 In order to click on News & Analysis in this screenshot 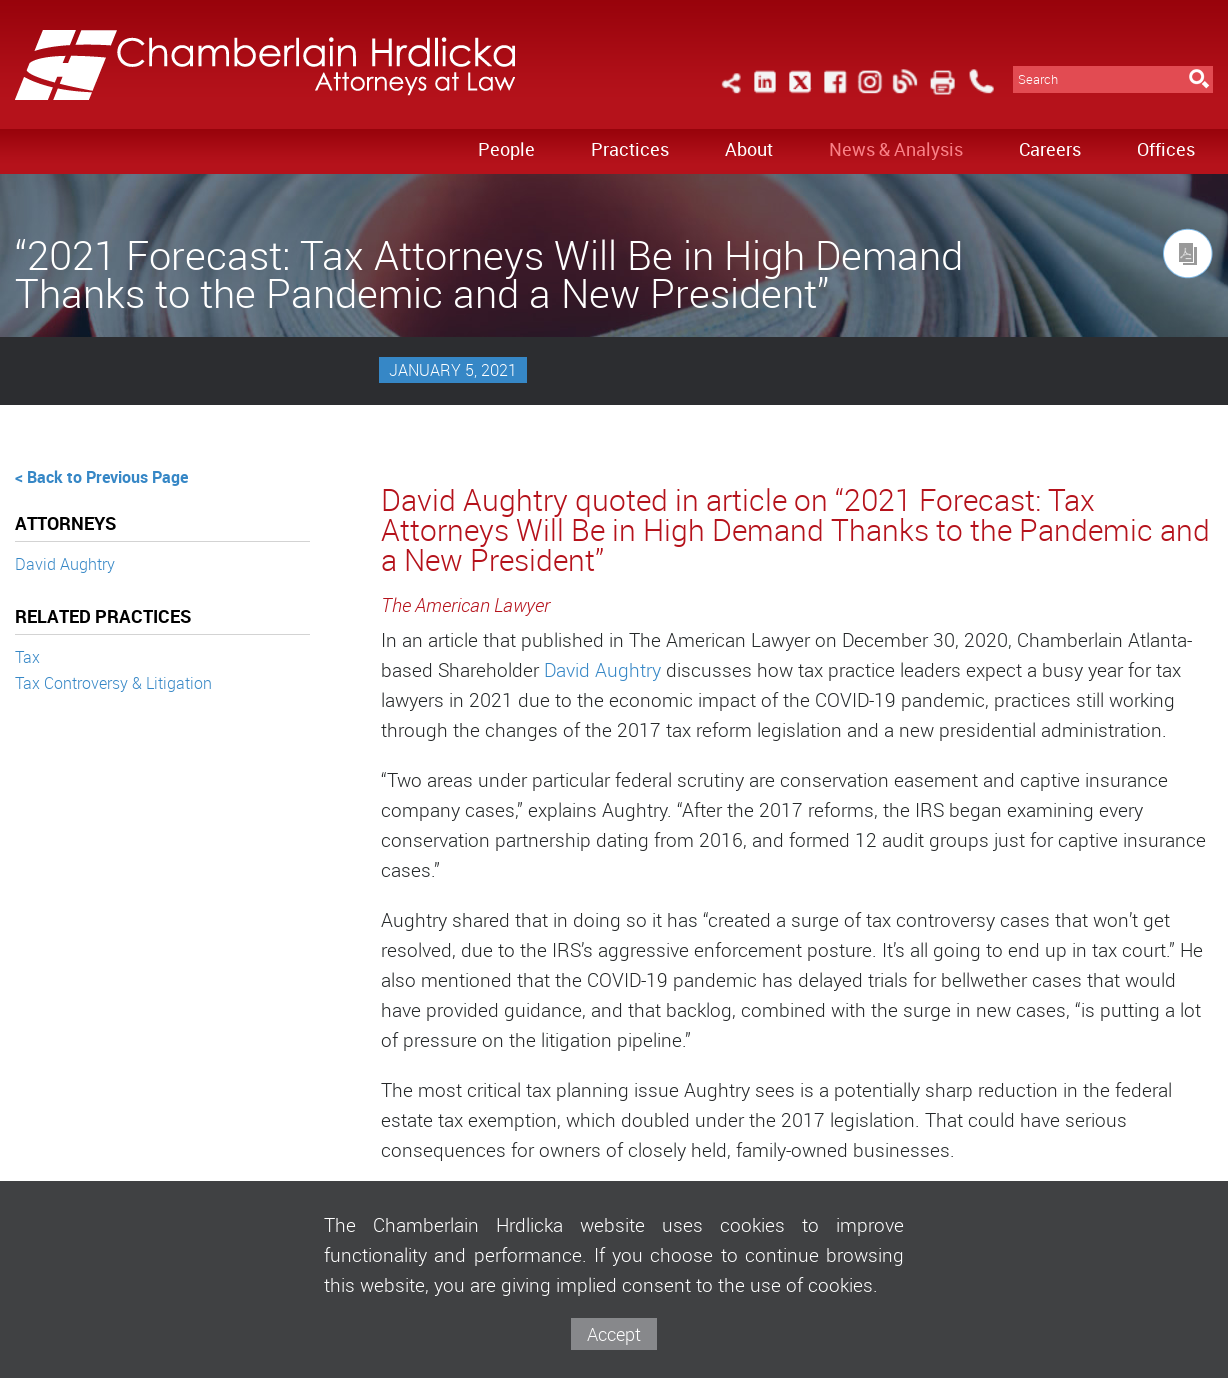, I will do `click(896, 149)`.